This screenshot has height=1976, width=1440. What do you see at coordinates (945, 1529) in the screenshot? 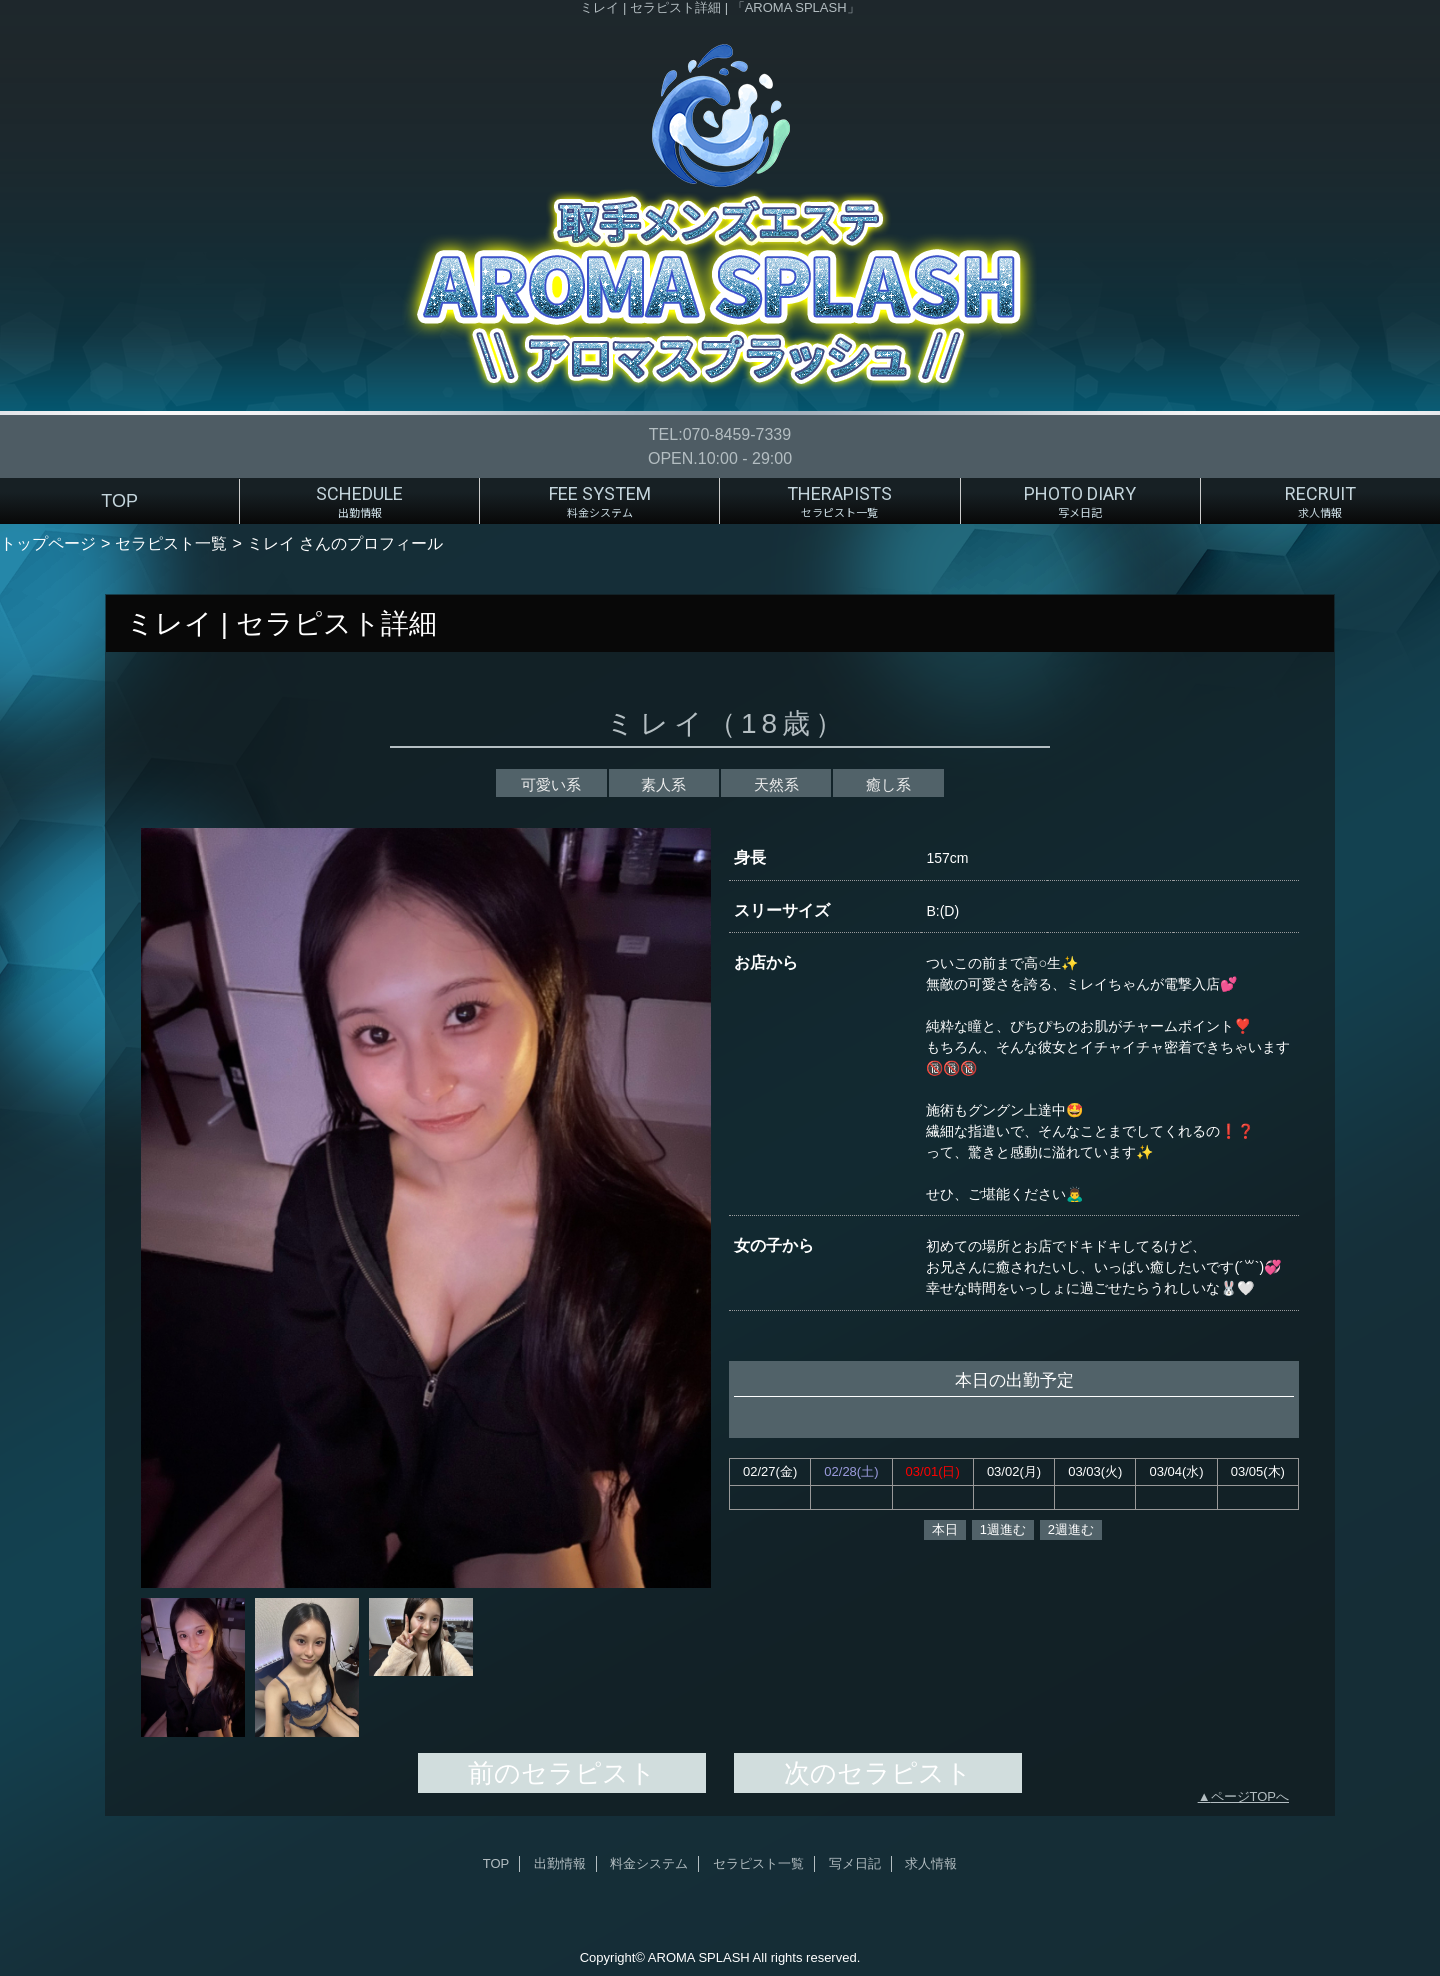
I see `本日` at bounding box center [945, 1529].